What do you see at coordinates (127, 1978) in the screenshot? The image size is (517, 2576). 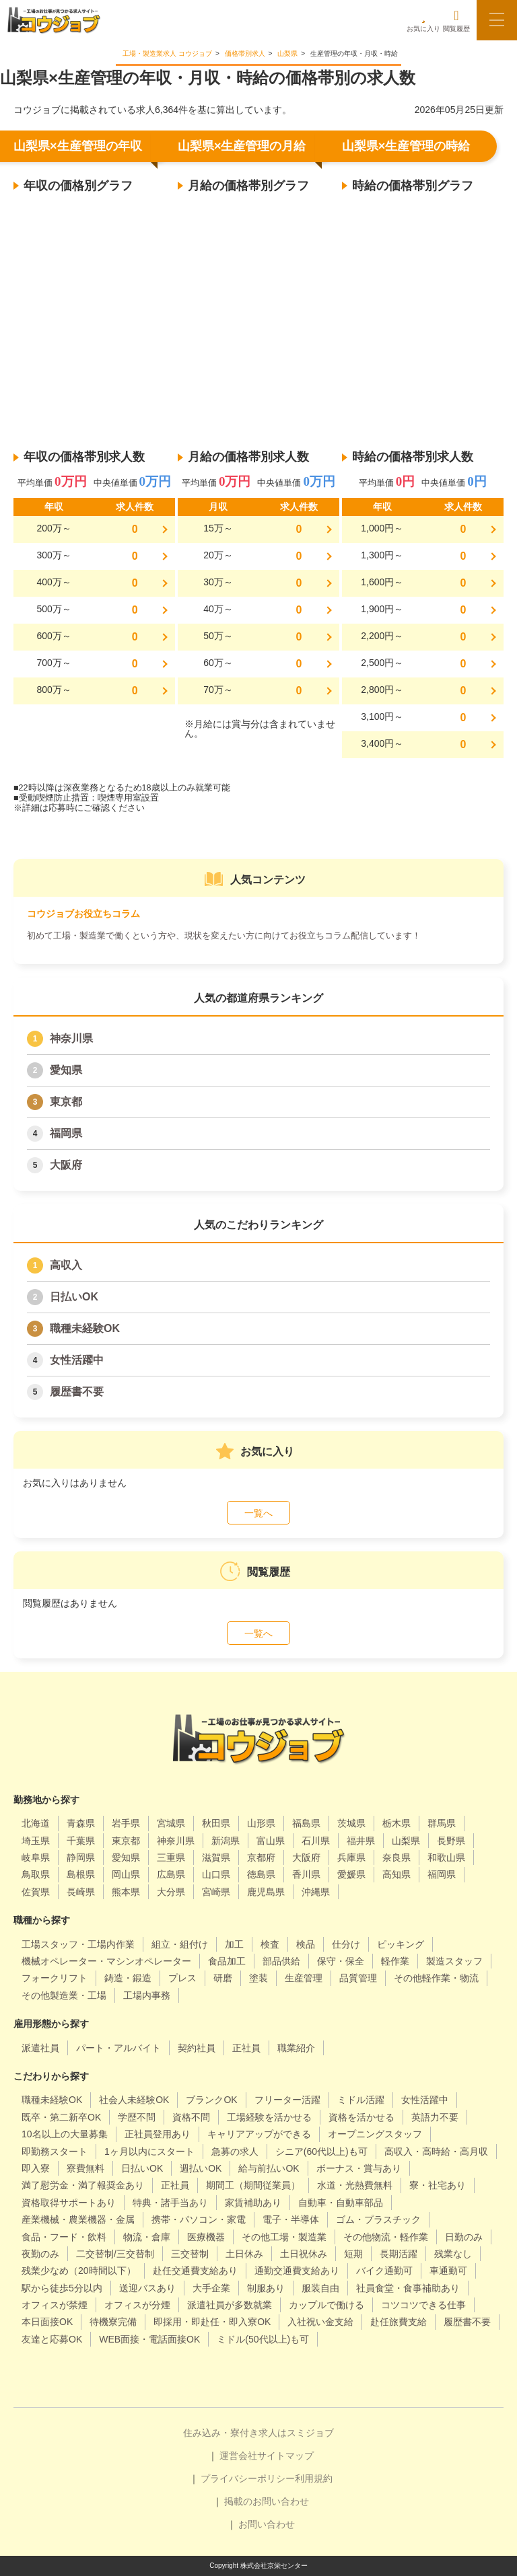 I see `鋳造・鍛造` at bounding box center [127, 1978].